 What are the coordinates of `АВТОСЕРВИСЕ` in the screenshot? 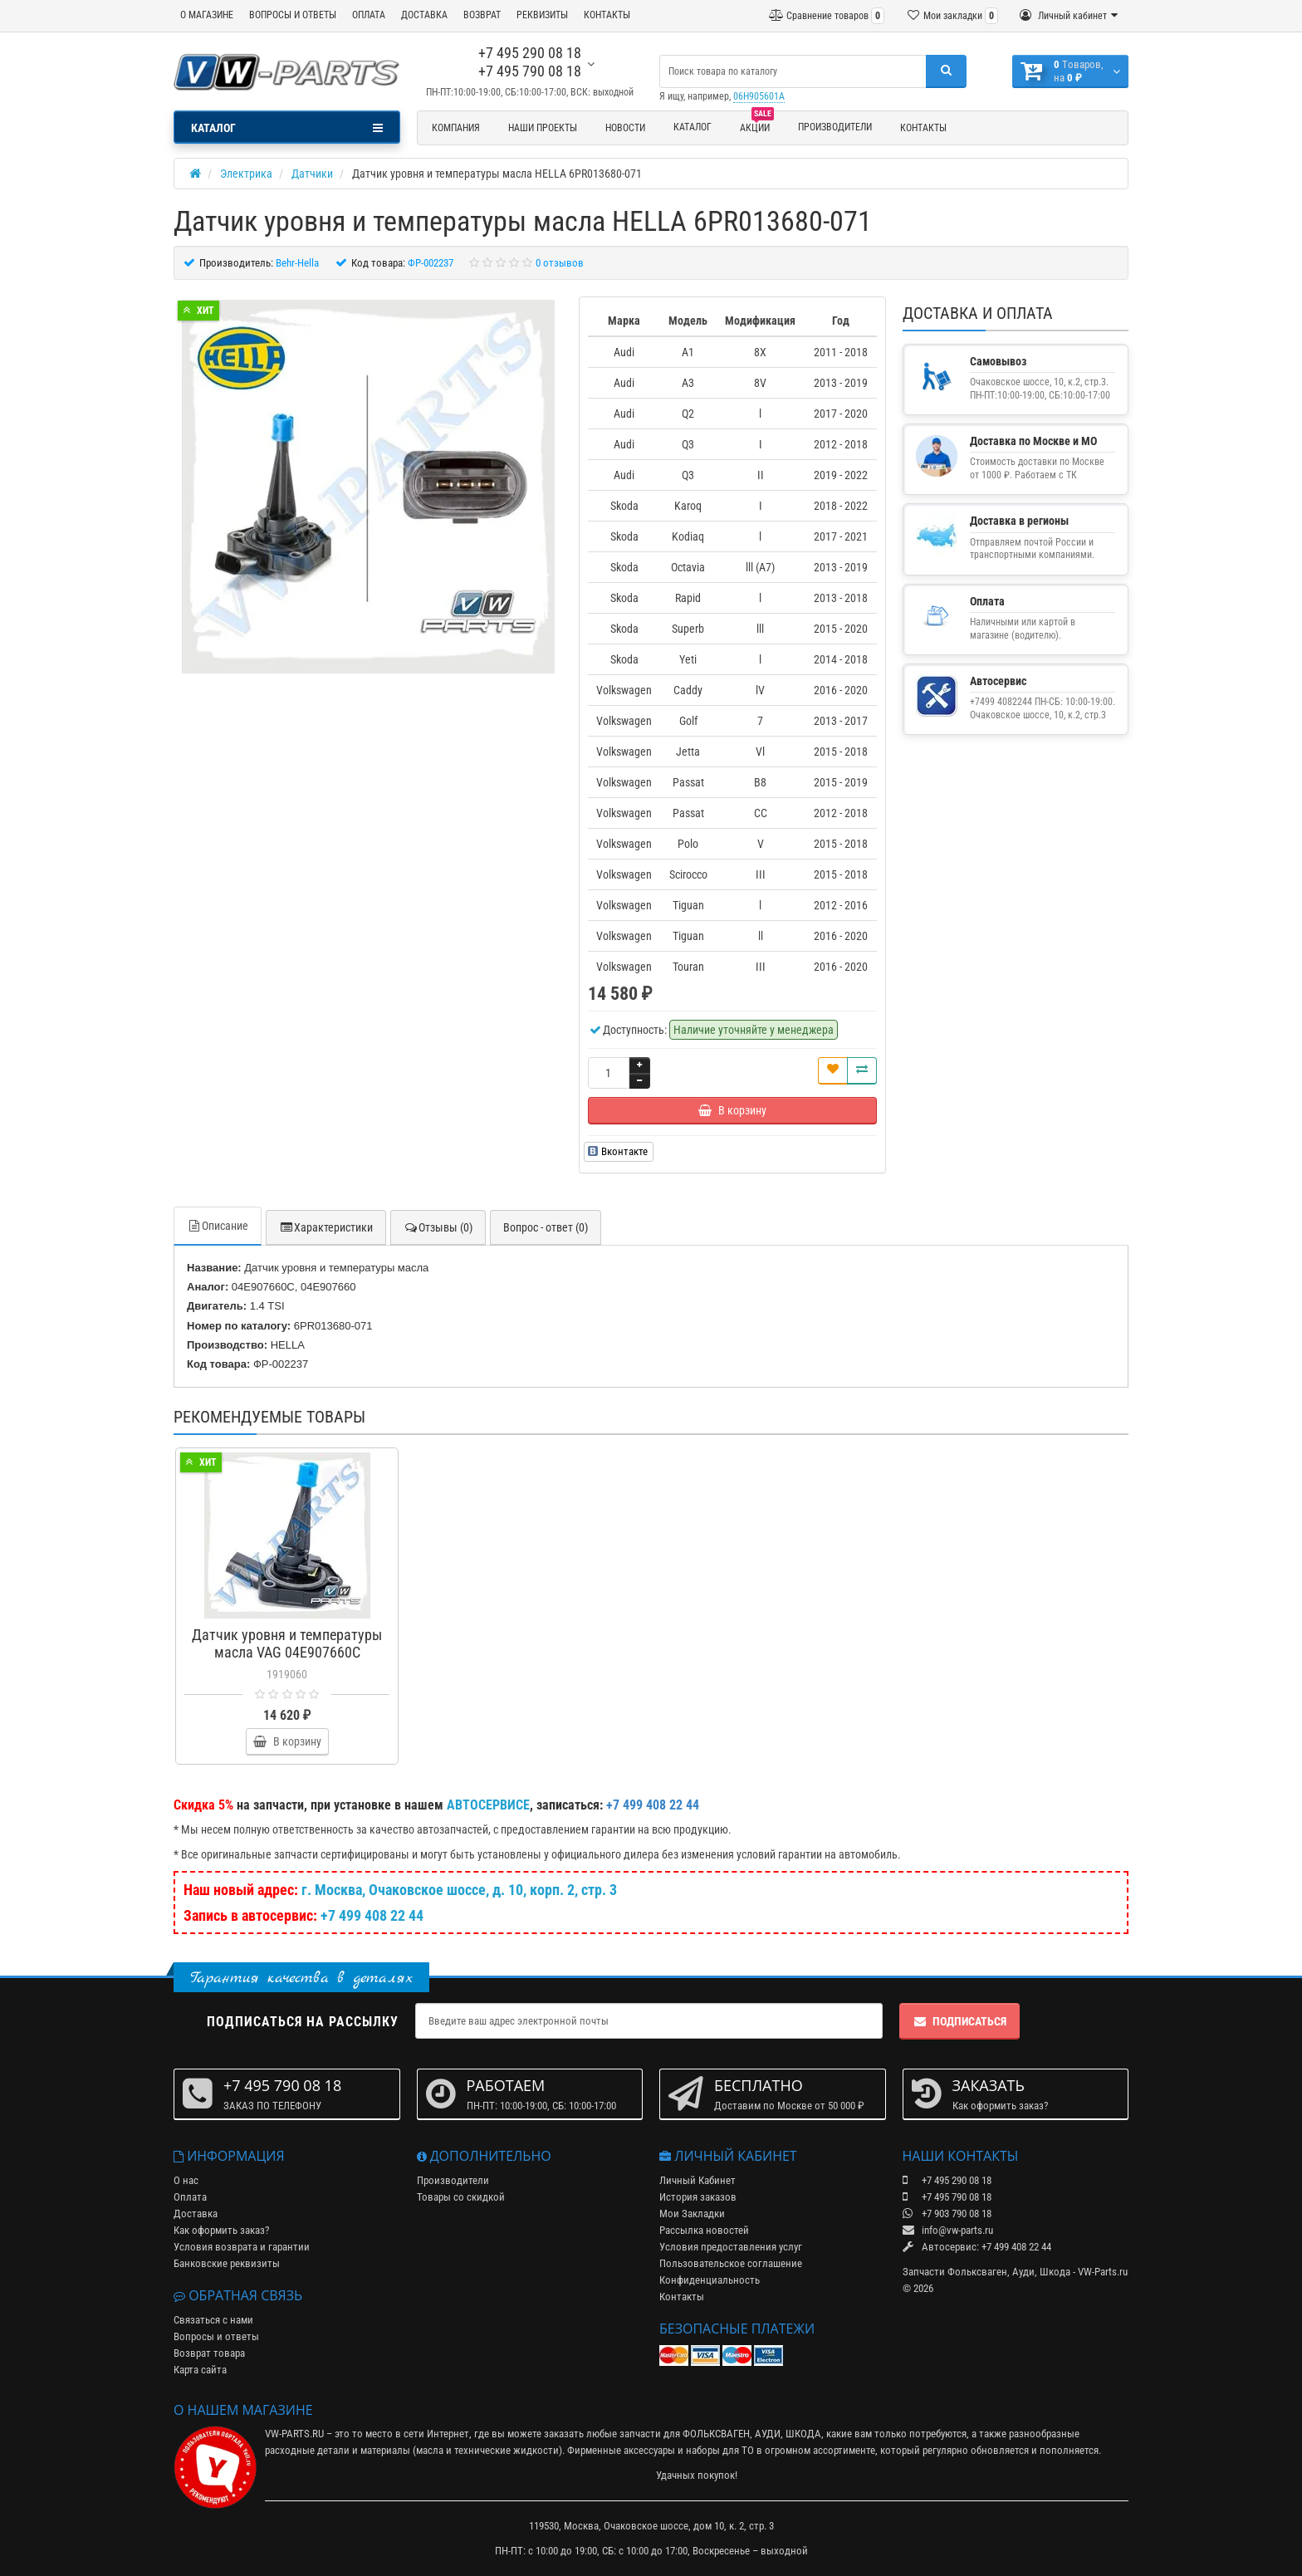 It's located at (488, 1805).